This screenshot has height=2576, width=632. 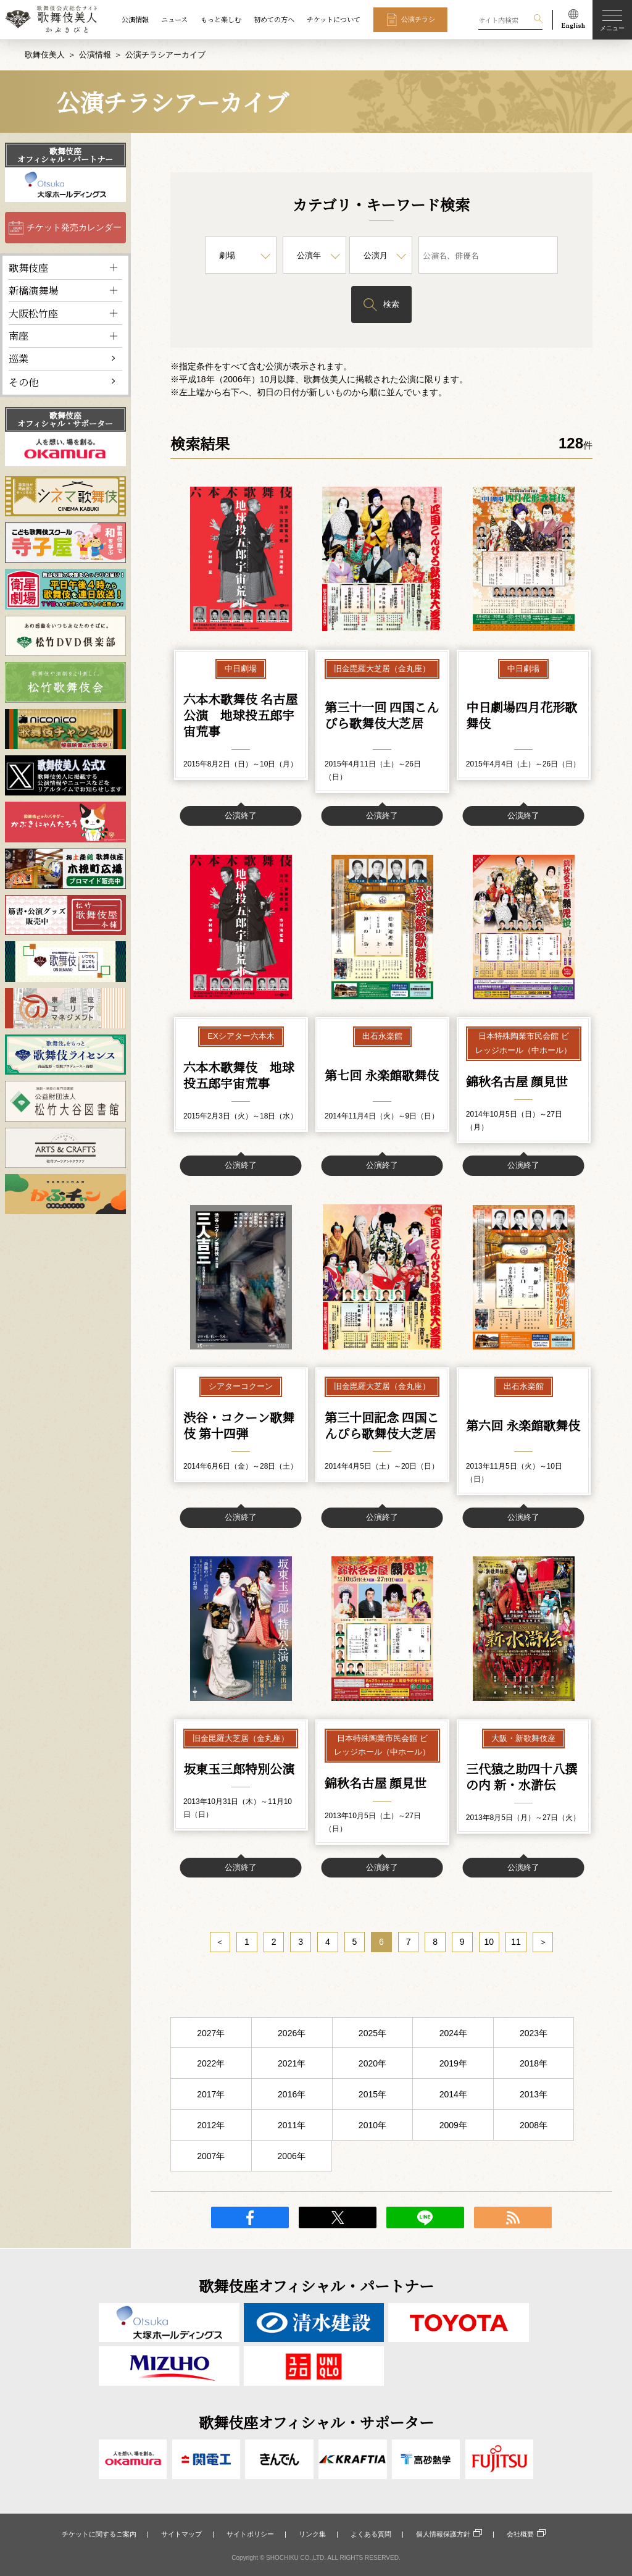 What do you see at coordinates (453, 2126) in the screenshot?
I see `2009年` at bounding box center [453, 2126].